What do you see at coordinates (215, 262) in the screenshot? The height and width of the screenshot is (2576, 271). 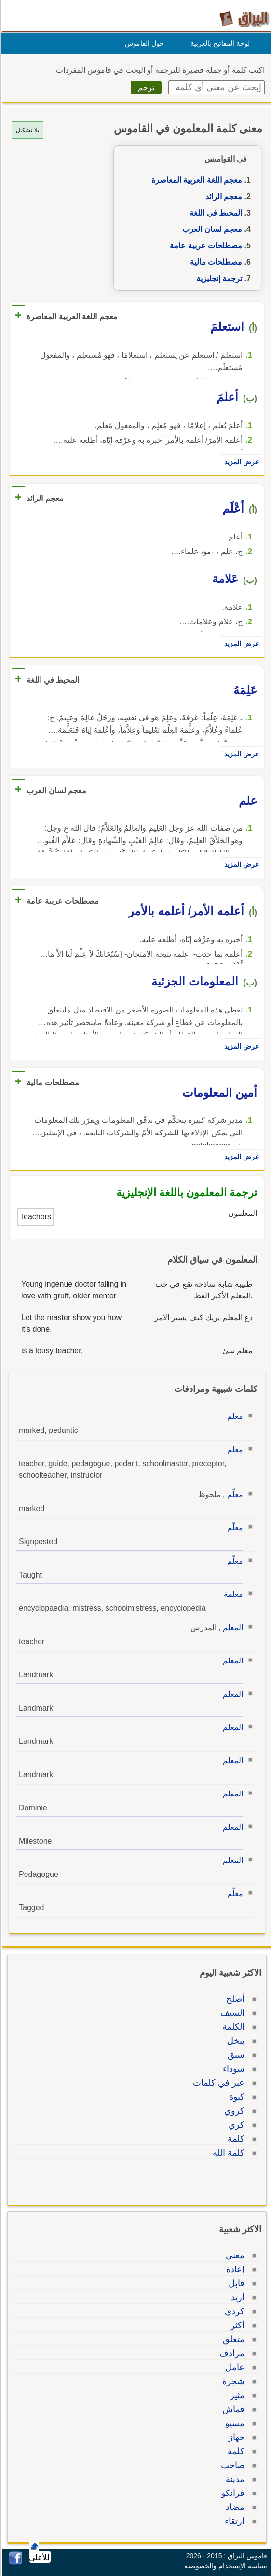 I see `مصطلحات مالية` at bounding box center [215, 262].